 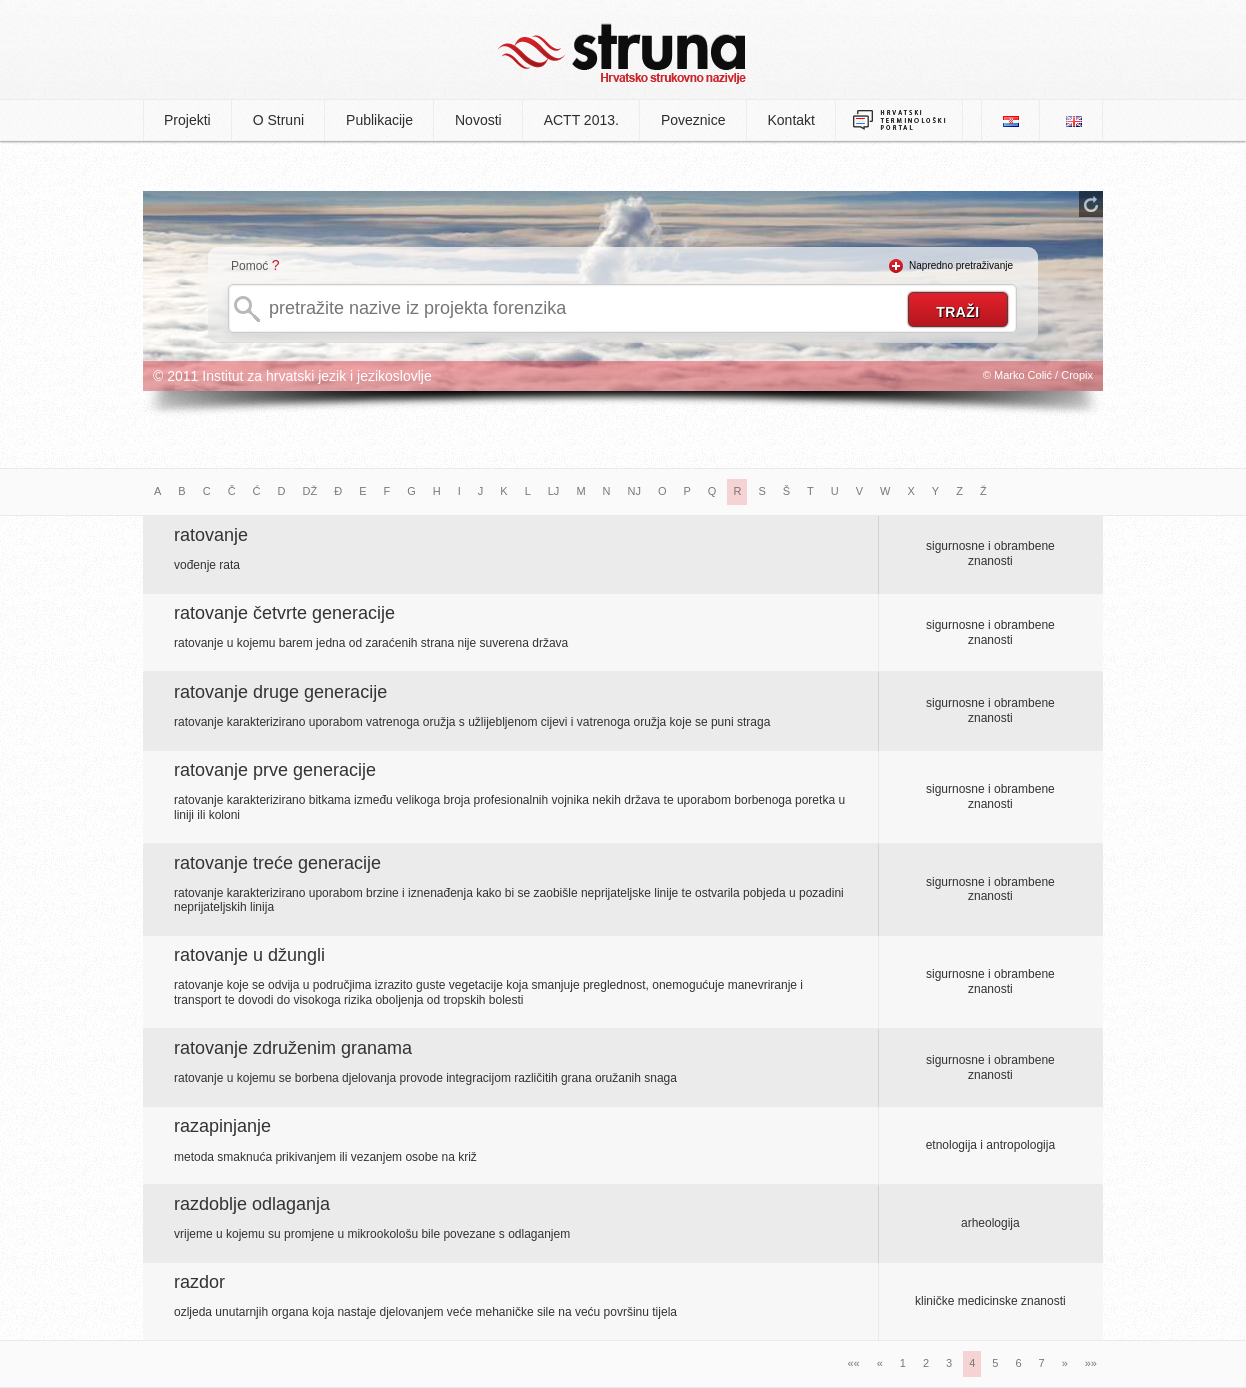 What do you see at coordinates (277, 863) in the screenshot?
I see `ratovanje treće generacije` at bounding box center [277, 863].